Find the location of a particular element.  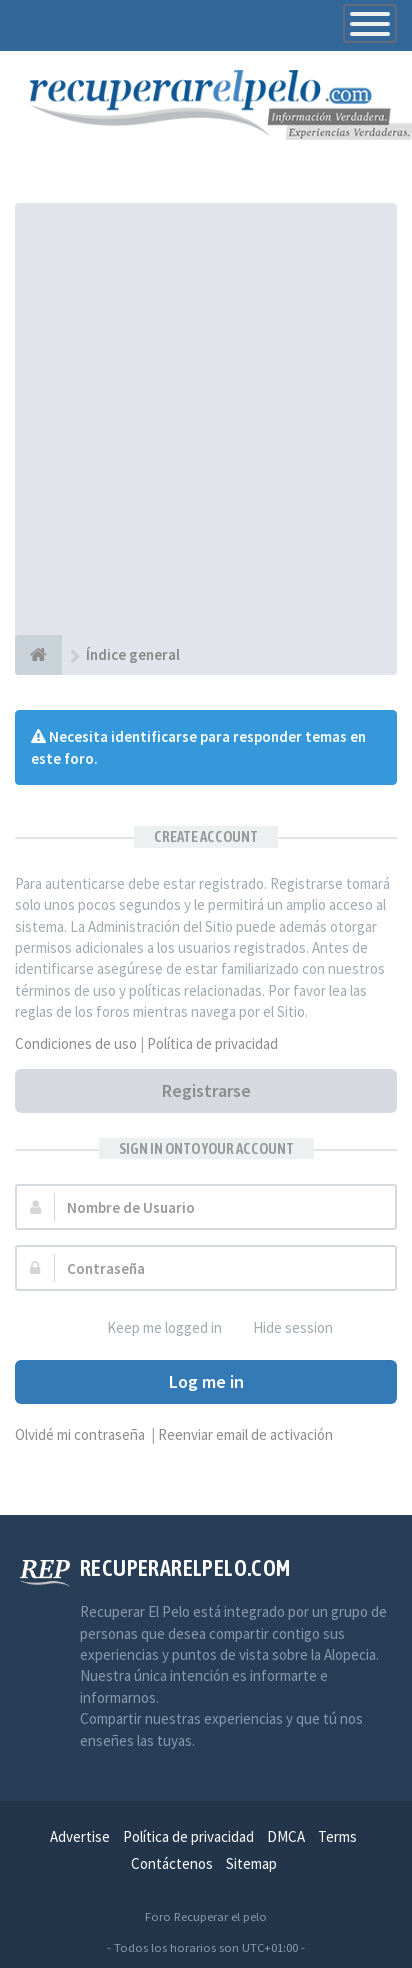

Keep me logged in is located at coordinates (153, 1328).